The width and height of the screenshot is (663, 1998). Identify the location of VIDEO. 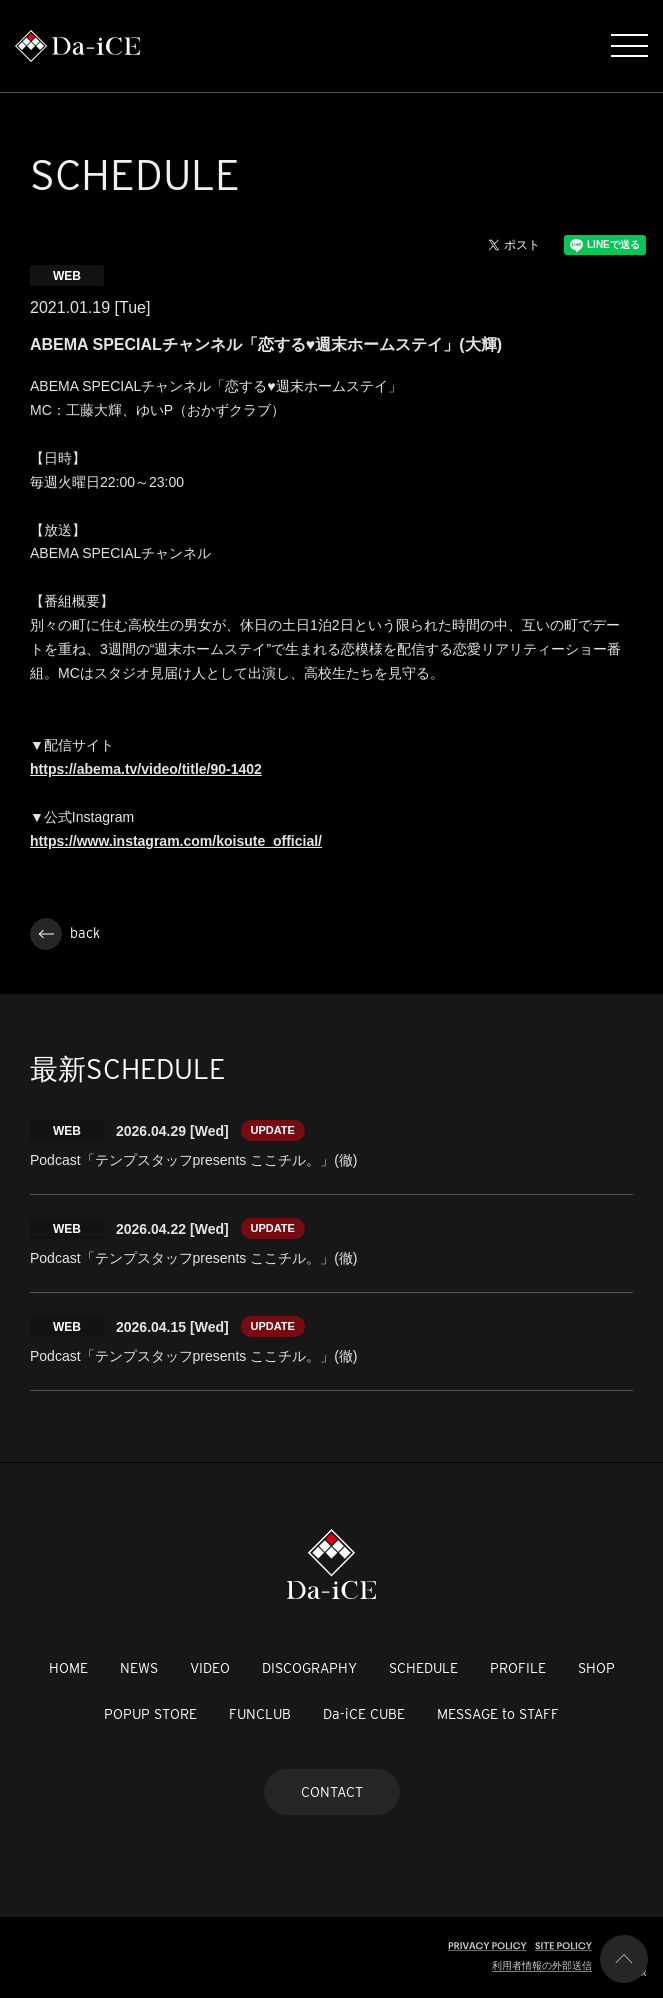
(210, 1668).